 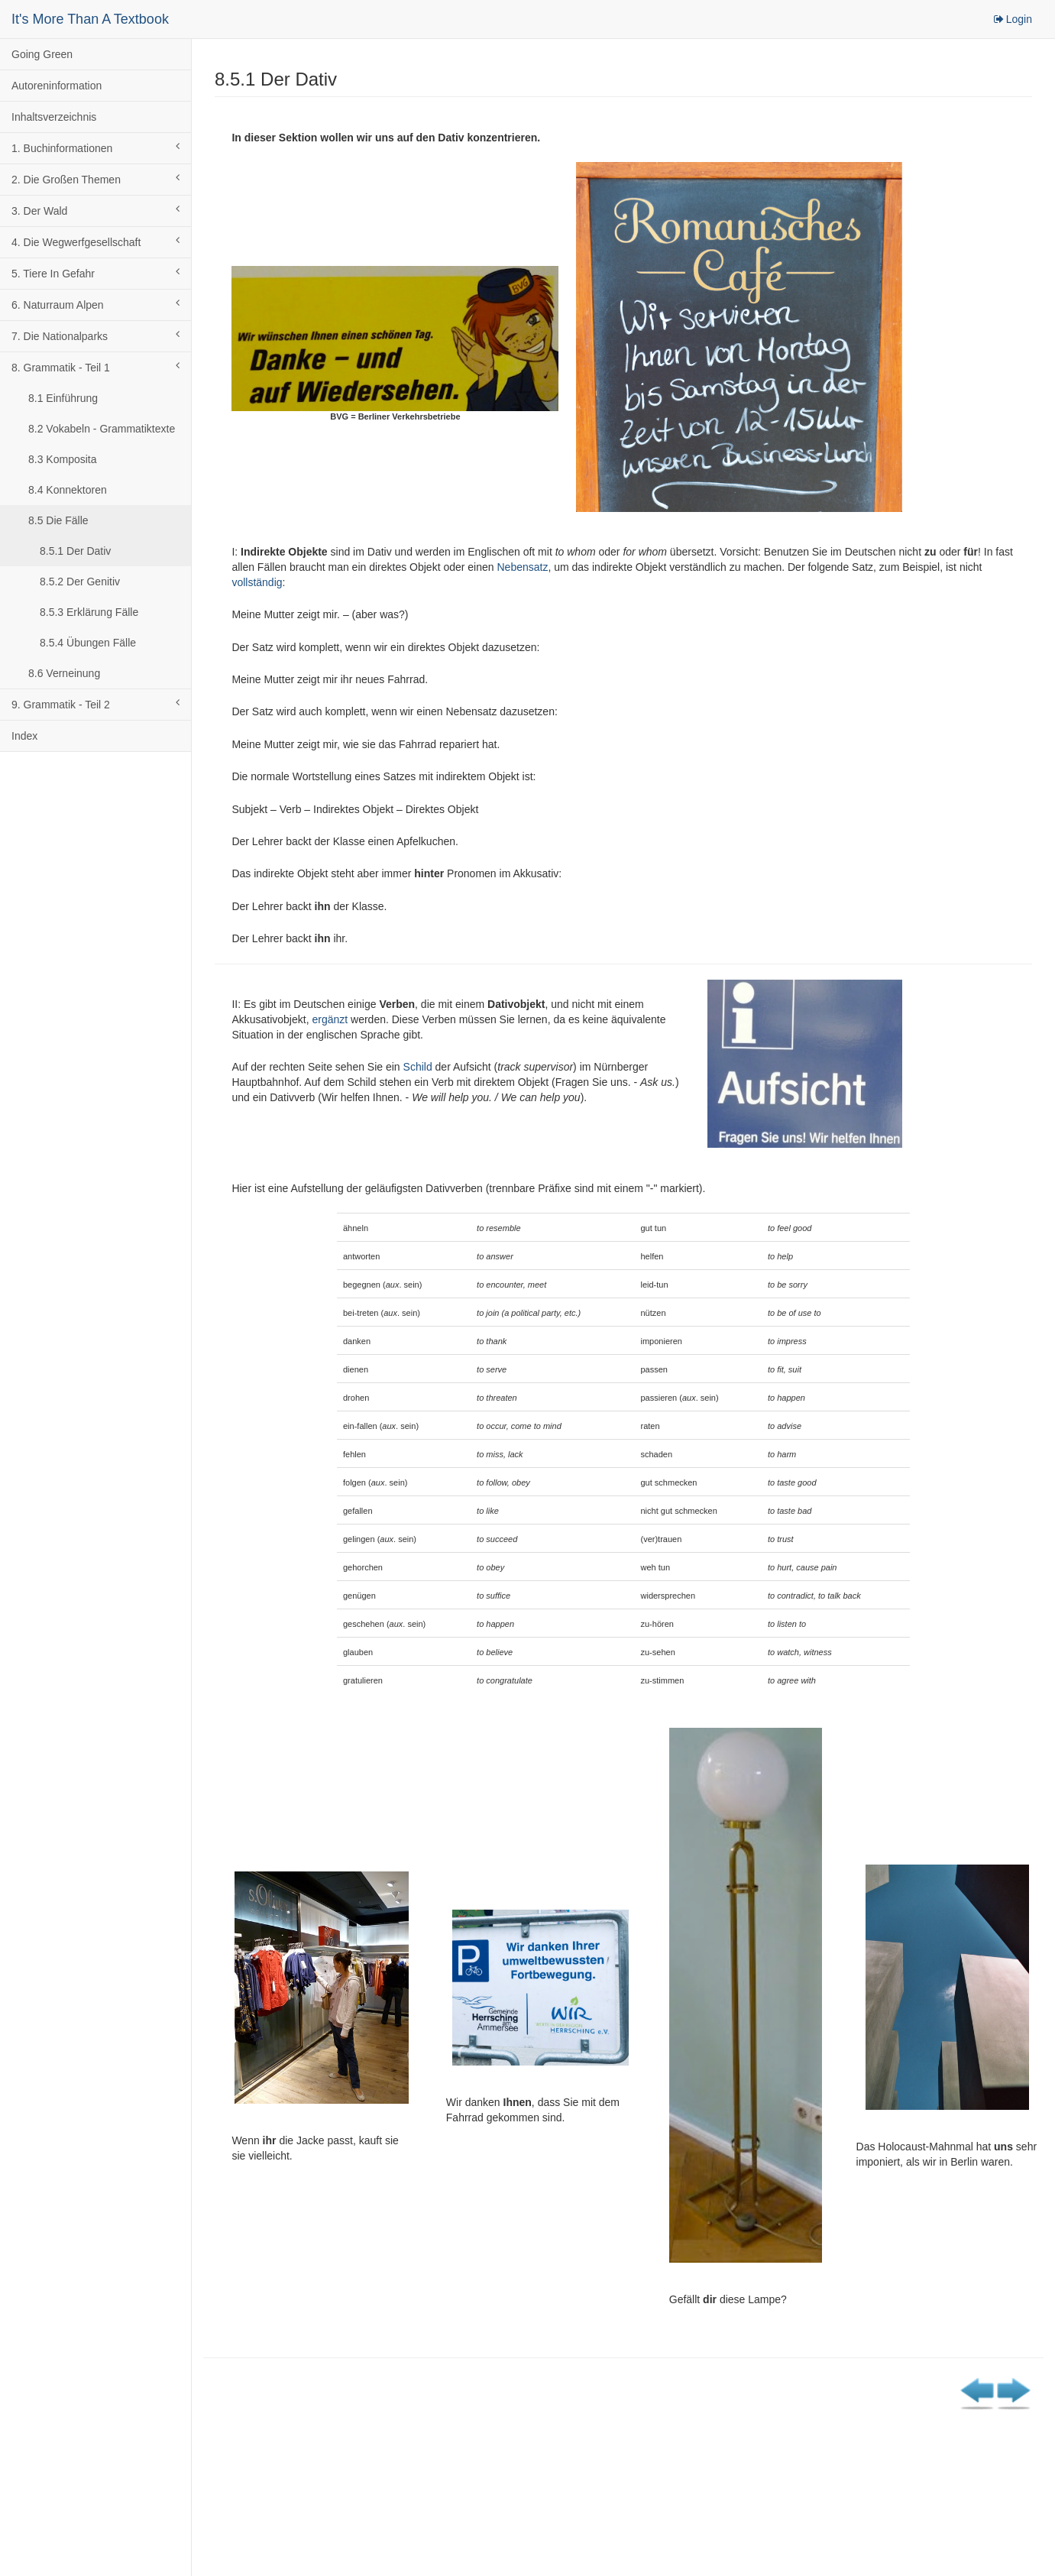 I want to click on 8.6 Verneinung, so click(x=64, y=673).